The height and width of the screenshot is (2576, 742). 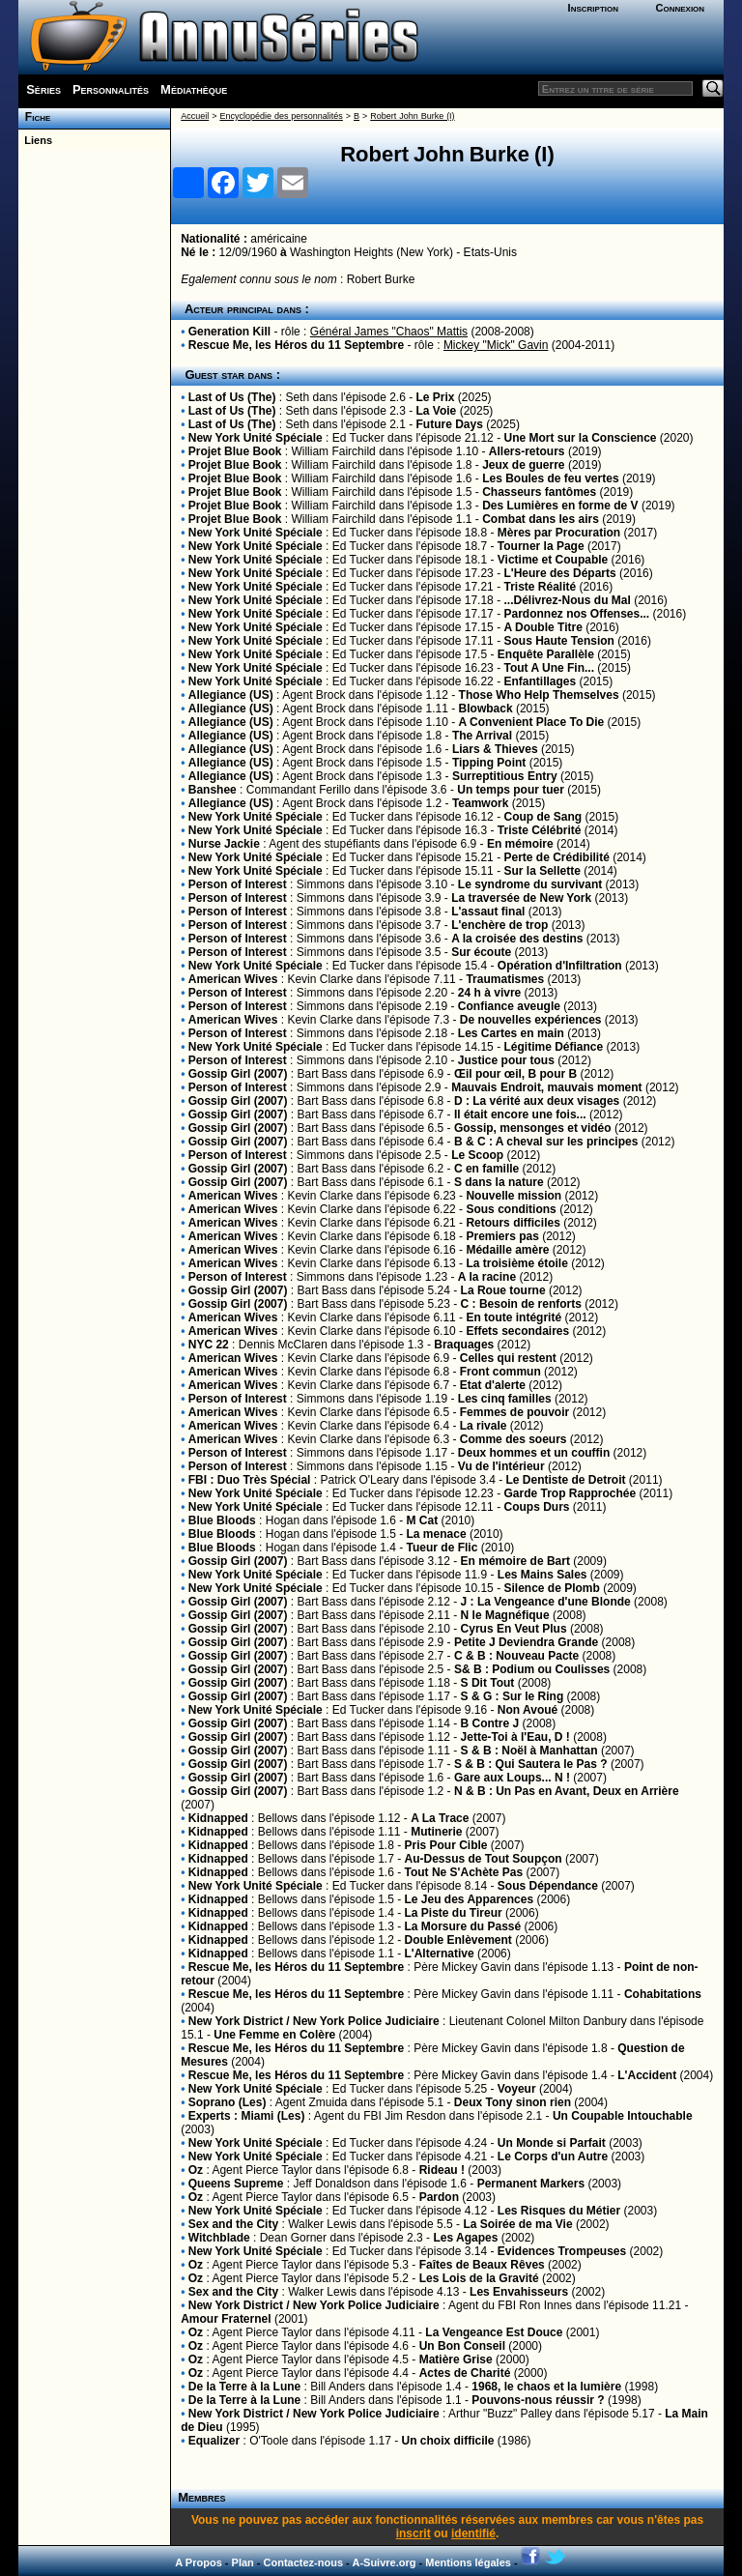 I want to click on Légitime Défiance, so click(x=553, y=1047).